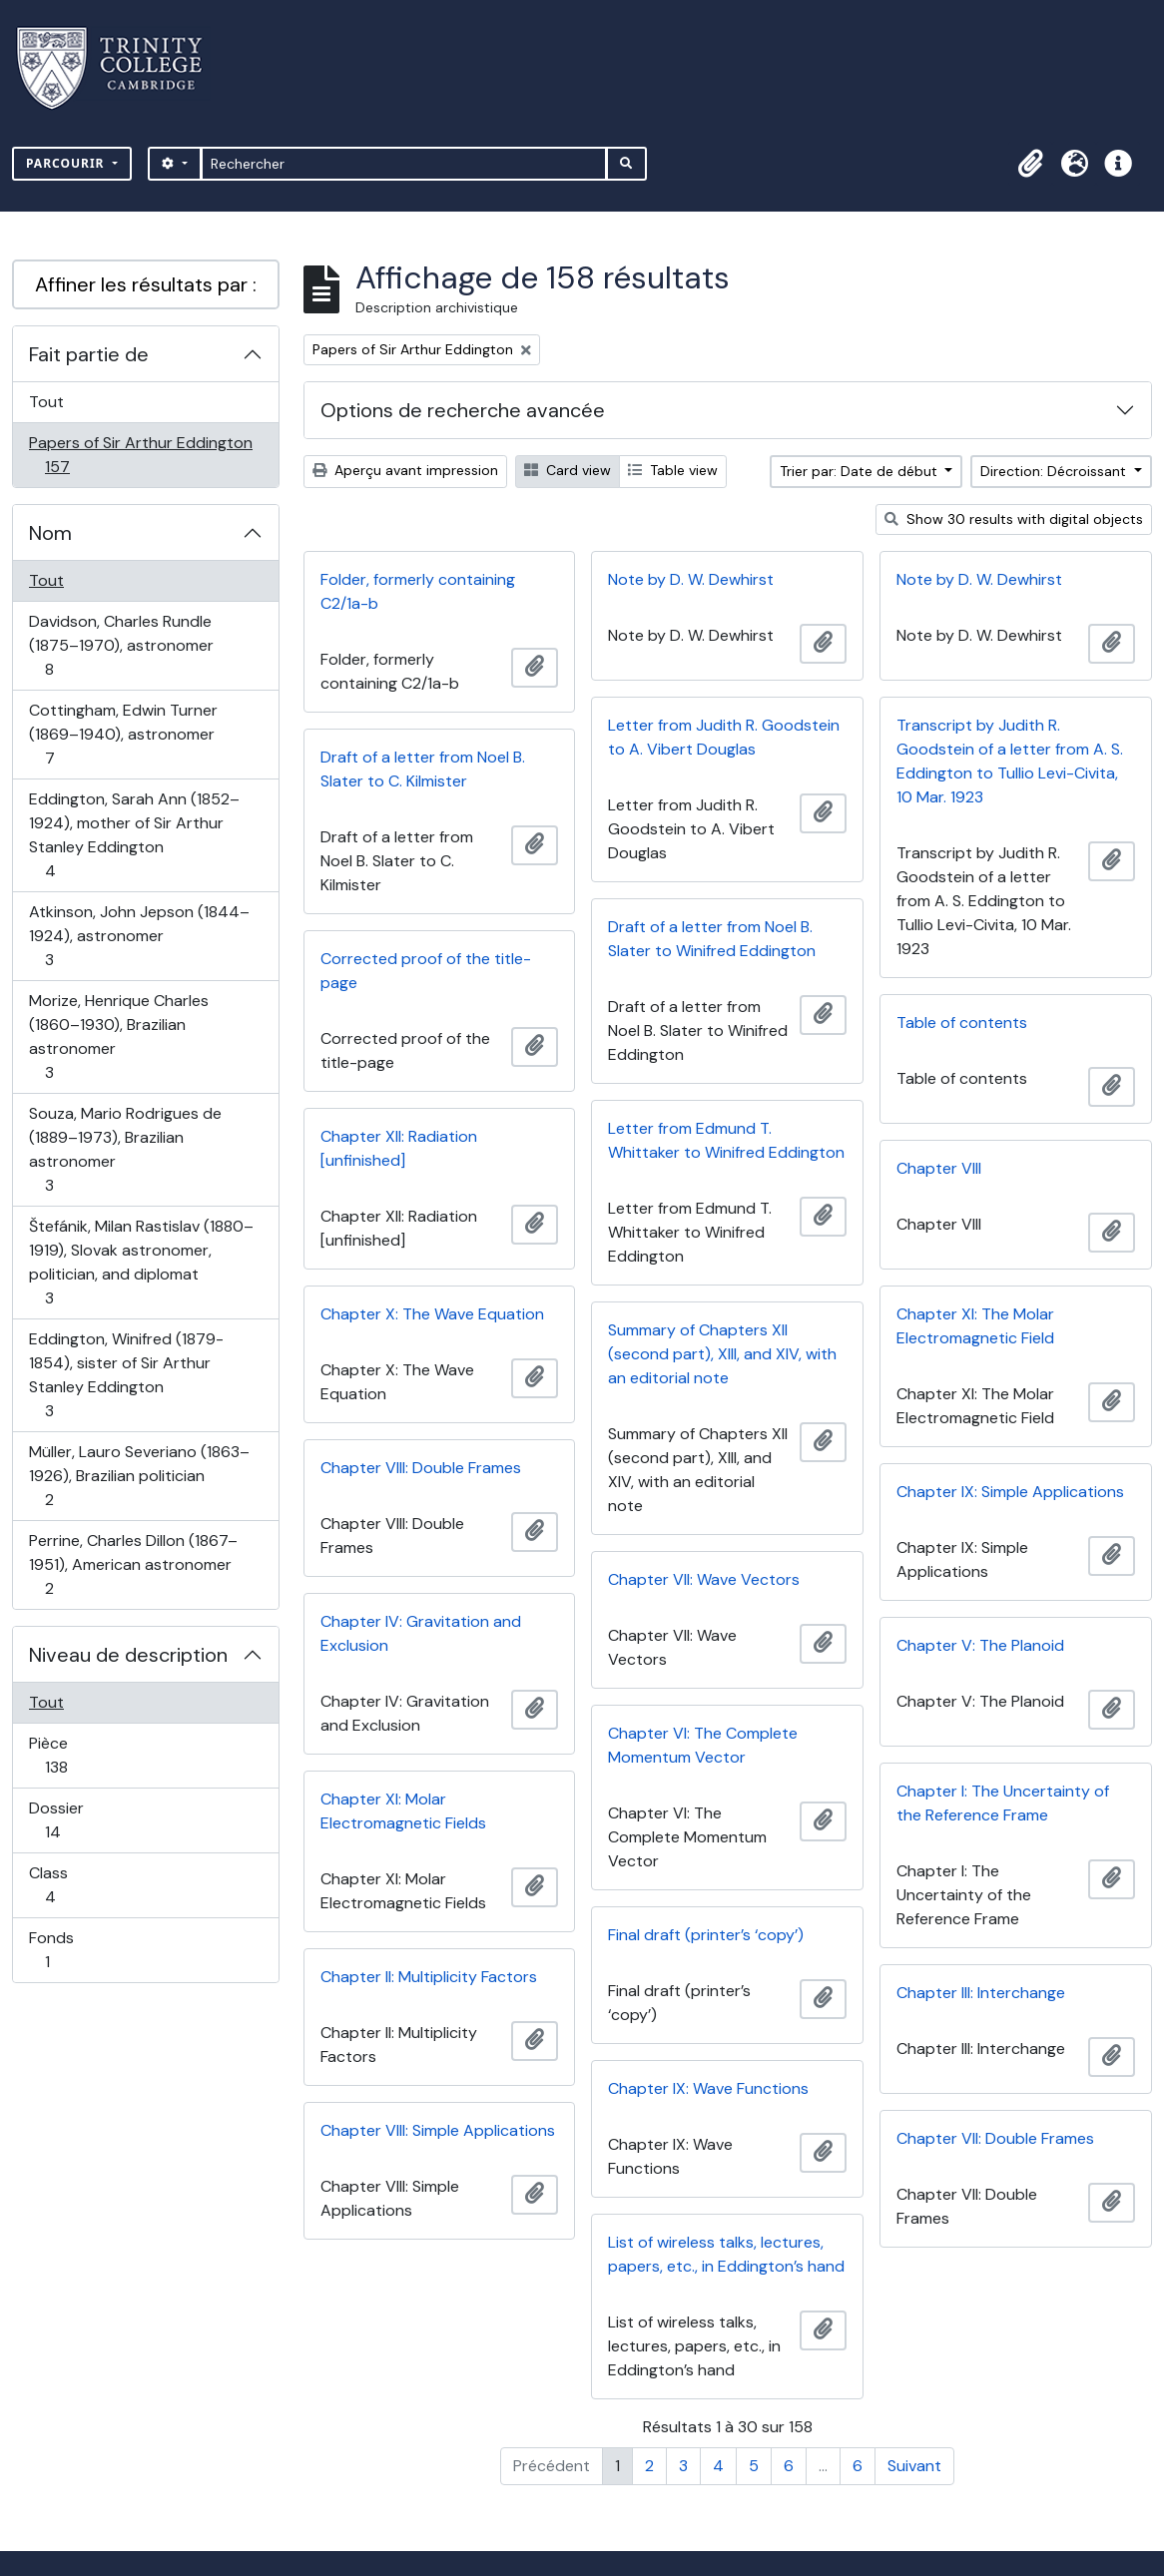 This screenshot has width=1164, height=2576. What do you see at coordinates (726, 2254) in the screenshot?
I see `List of wireless talks, lectures, papers, etc., in Eddington’s hand` at bounding box center [726, 2254].